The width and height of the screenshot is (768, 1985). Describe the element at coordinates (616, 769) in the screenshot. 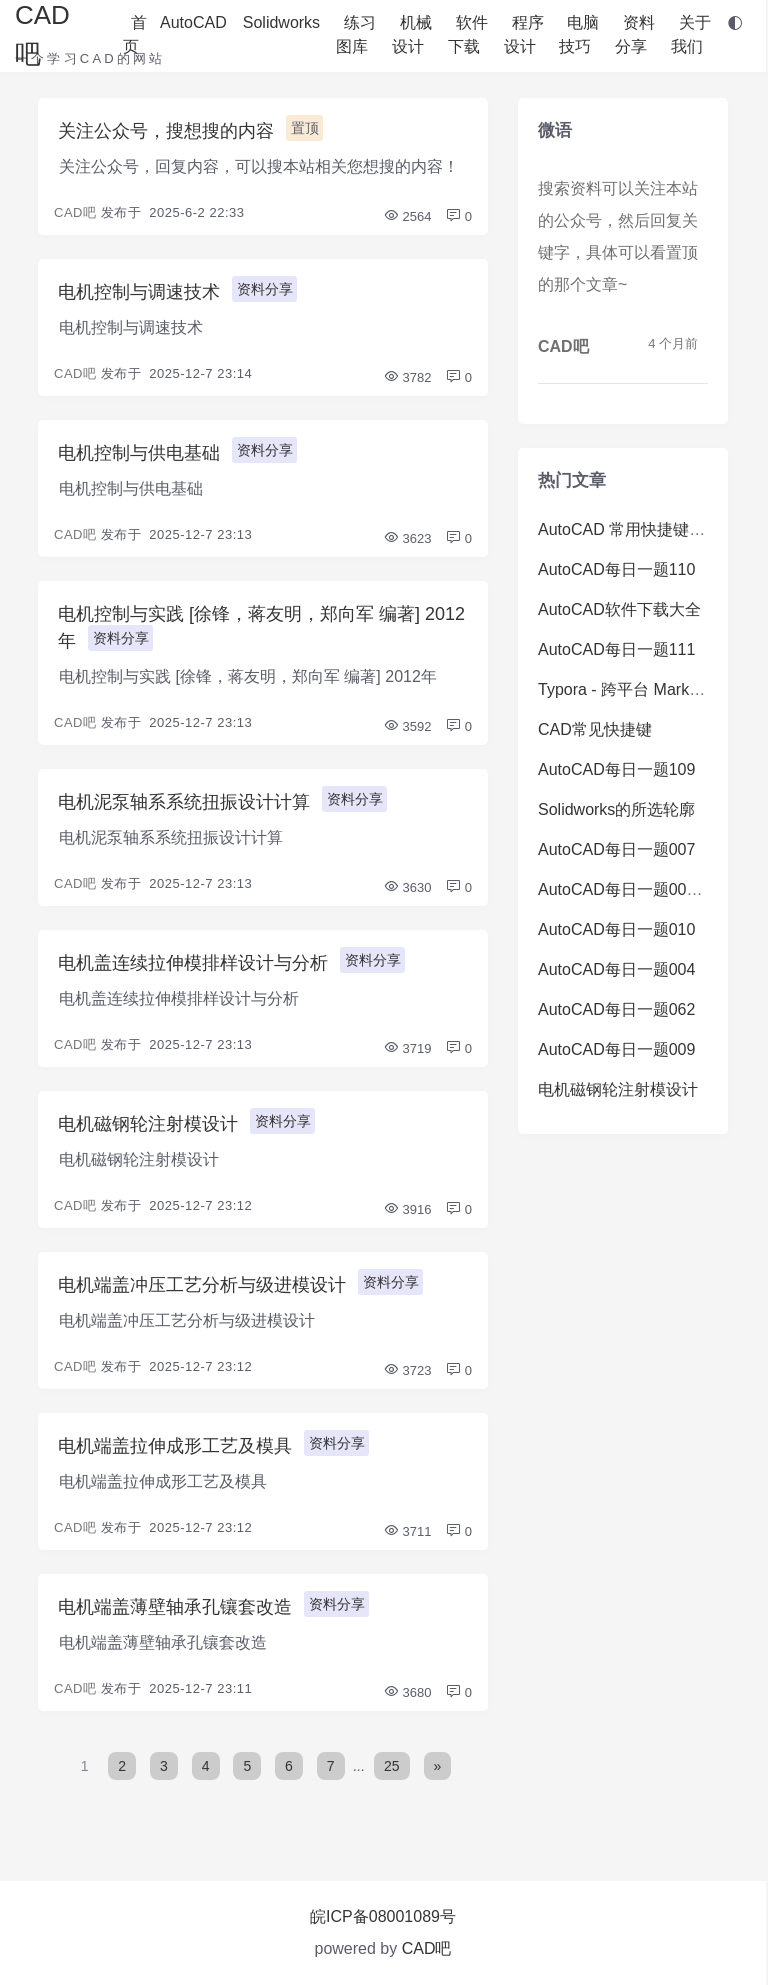

I see `AutoCAD每日一题109` at that location.